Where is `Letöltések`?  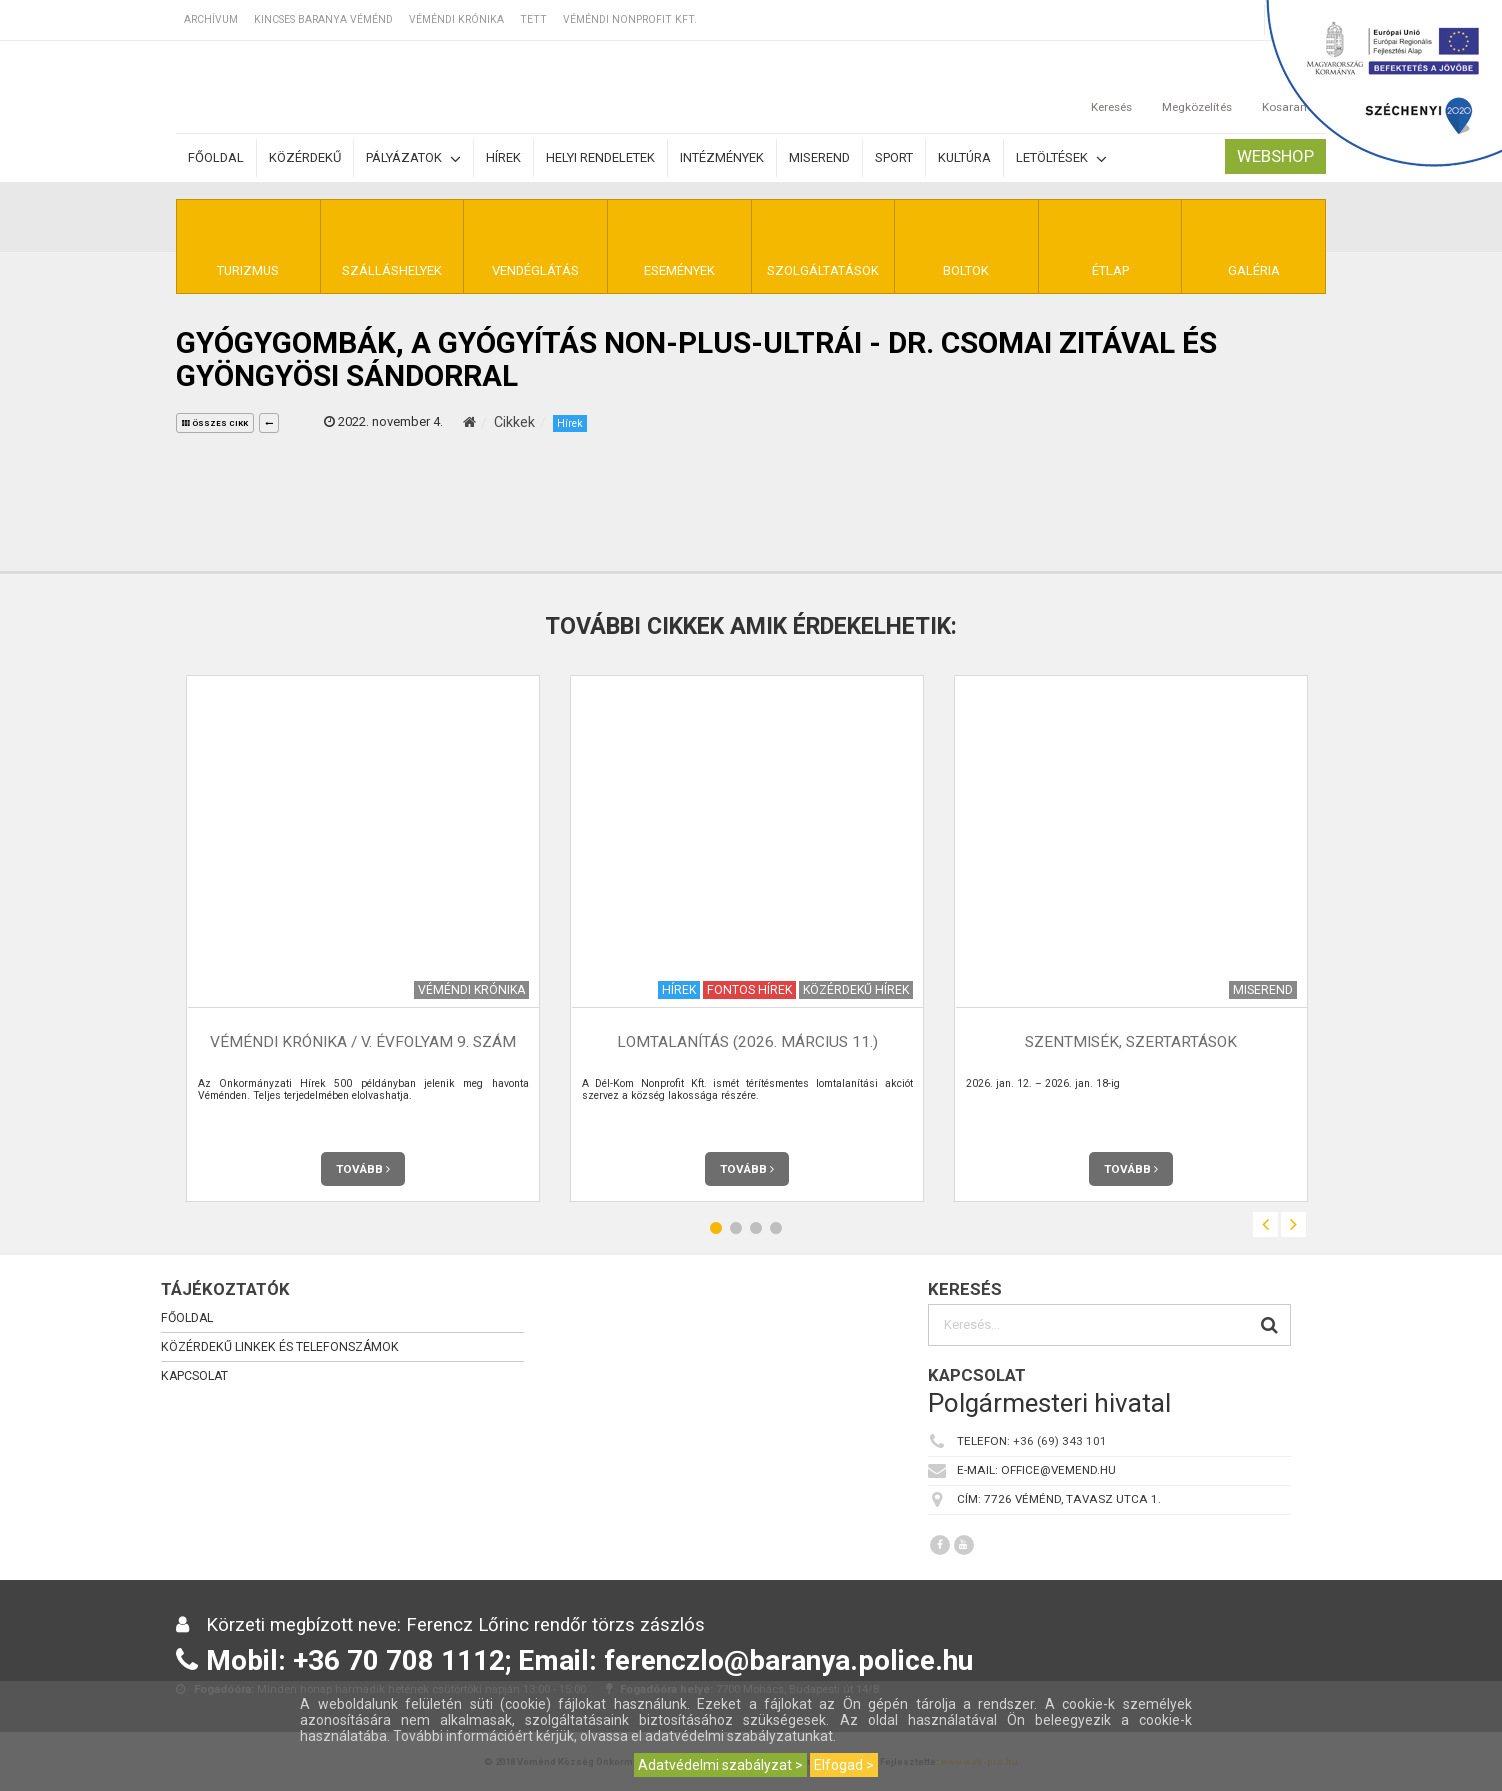 Letöltések is located at coordinates (1061, 158).